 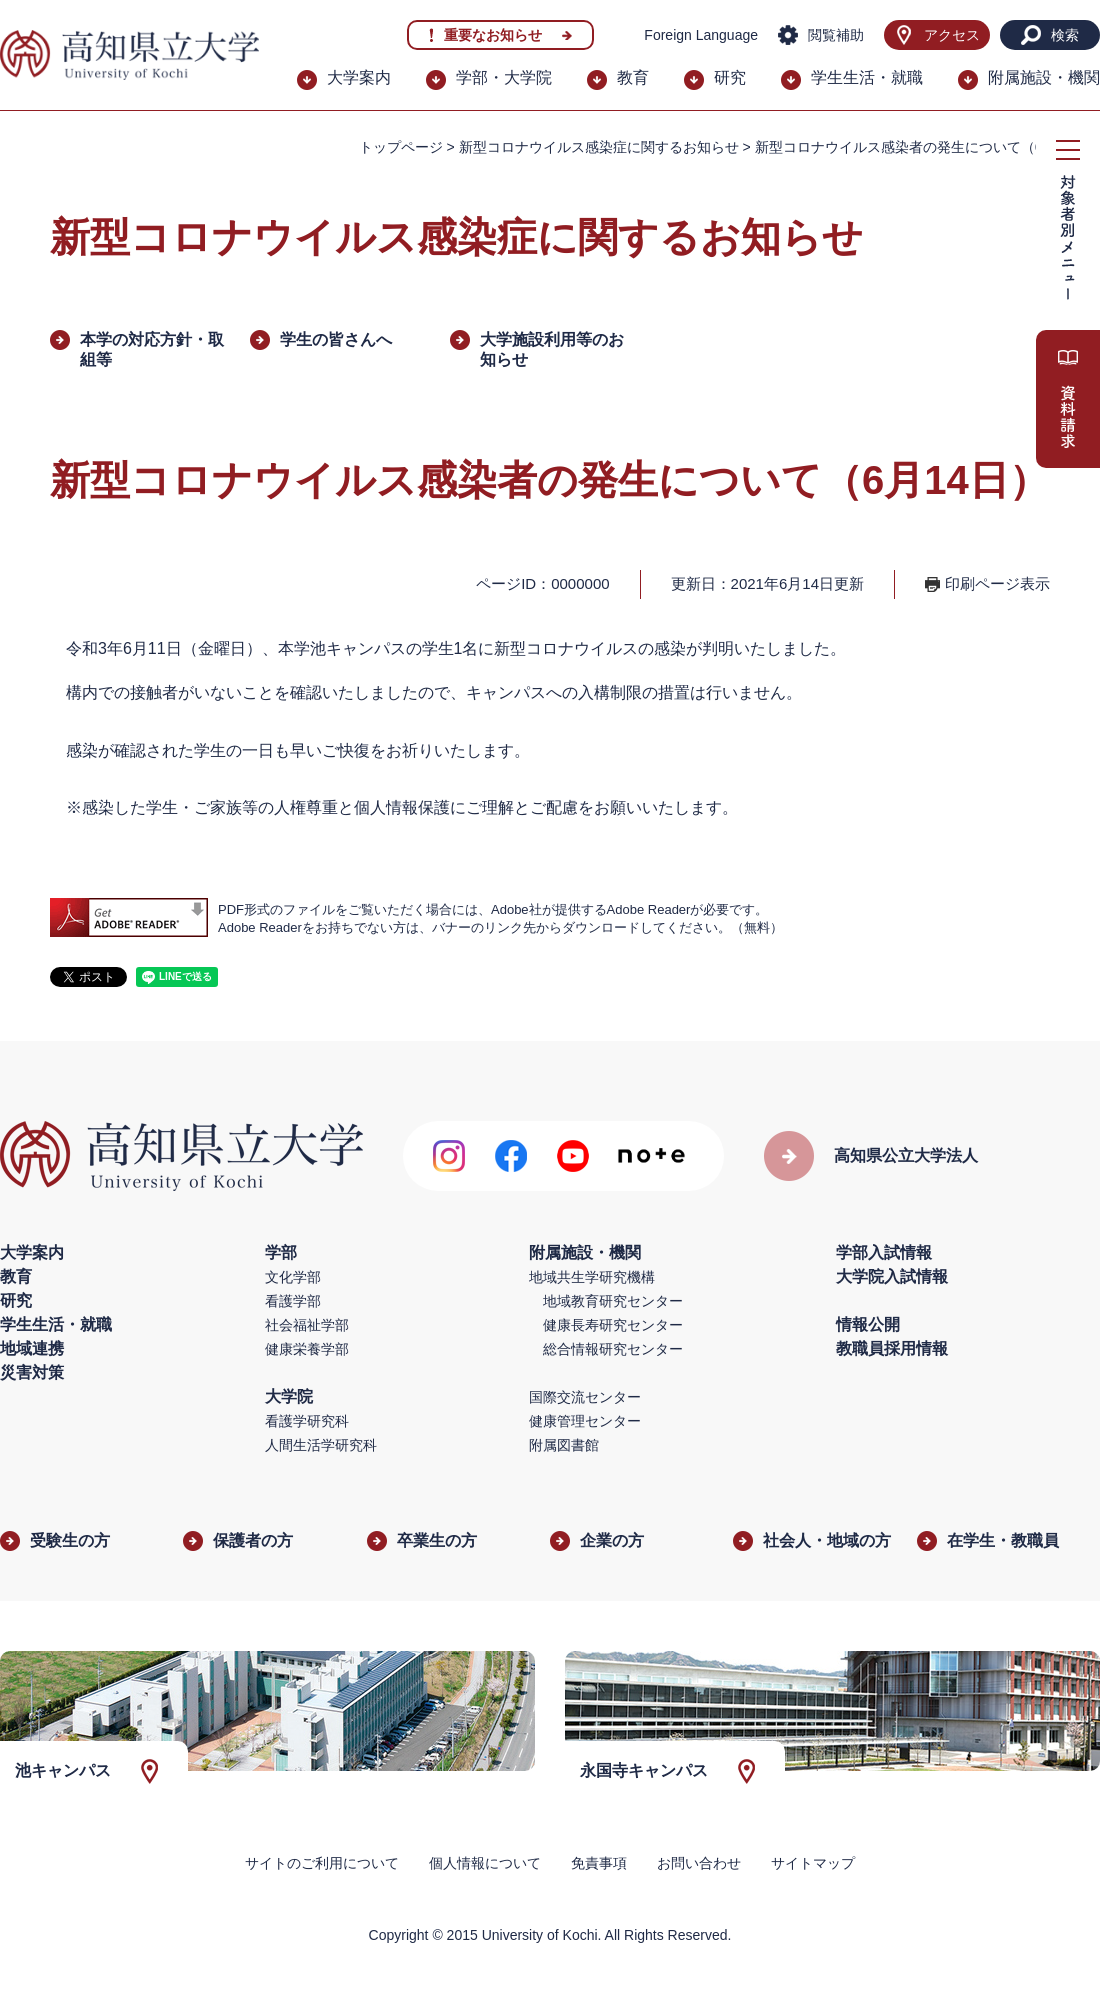 What do you see at coordinates (599, 1863) in the screenshot?
I see `免責事項` at bounding box center [599, 1863].